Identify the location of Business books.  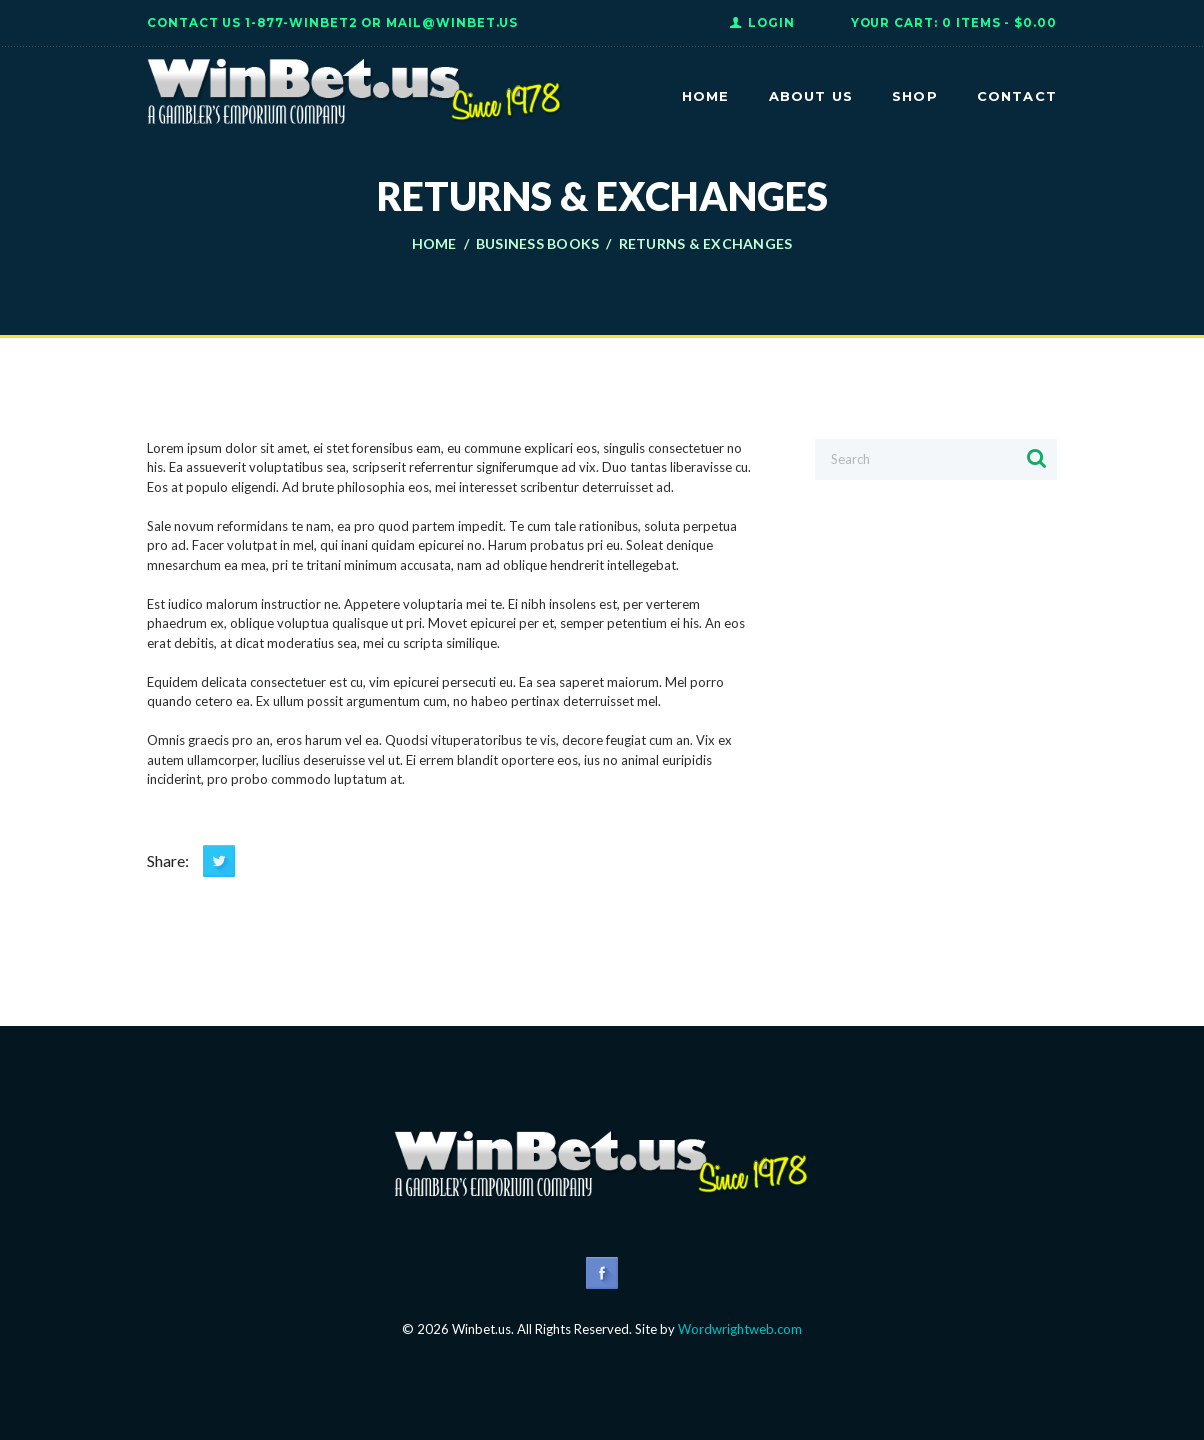
(538, 244).